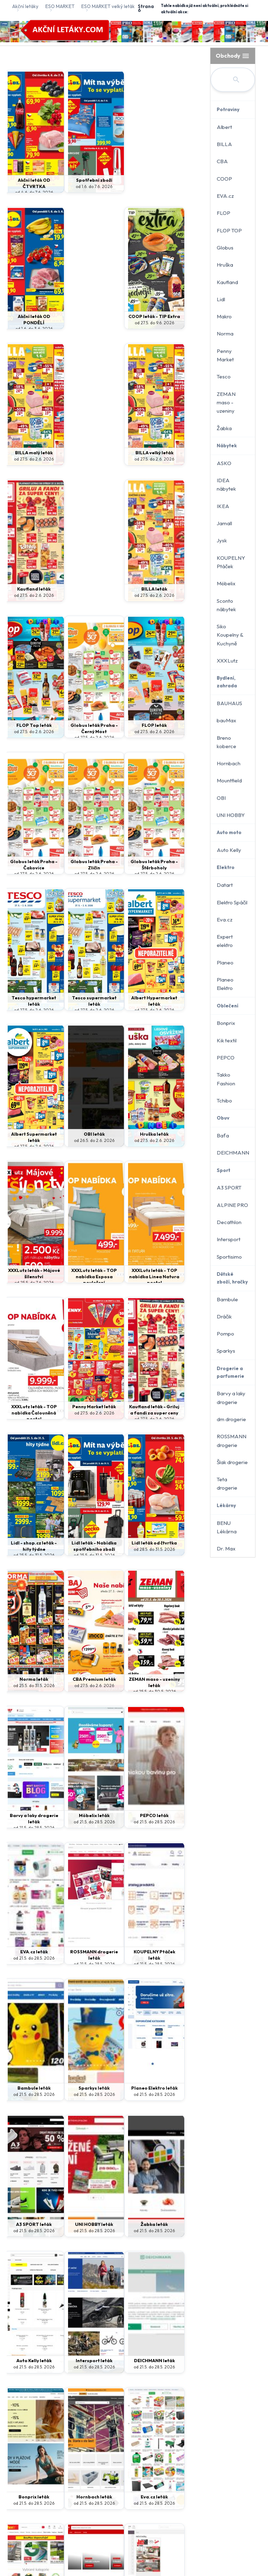 The image size is (268, 2576). I want to click on Möbelix leták, so click(77, 1406).